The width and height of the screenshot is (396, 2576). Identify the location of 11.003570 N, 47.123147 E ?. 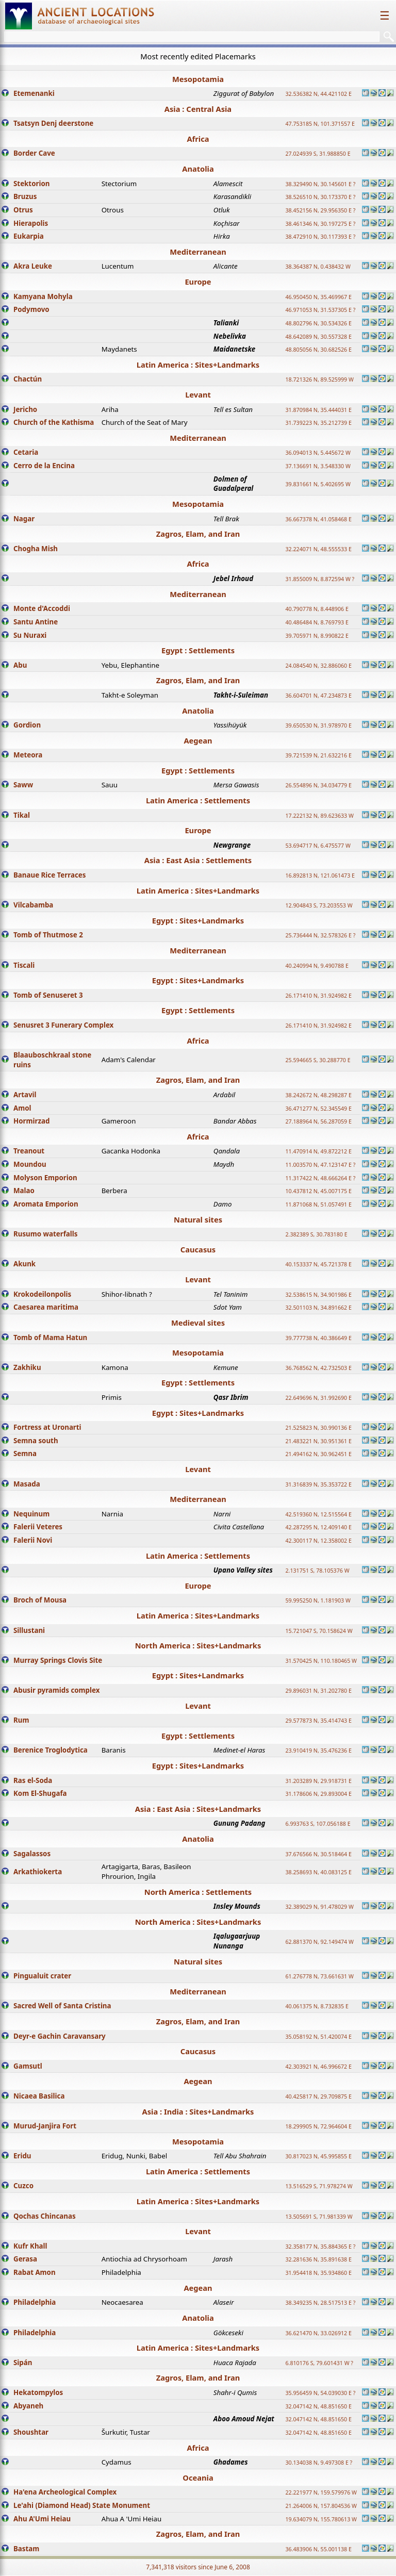
(320, 1164).